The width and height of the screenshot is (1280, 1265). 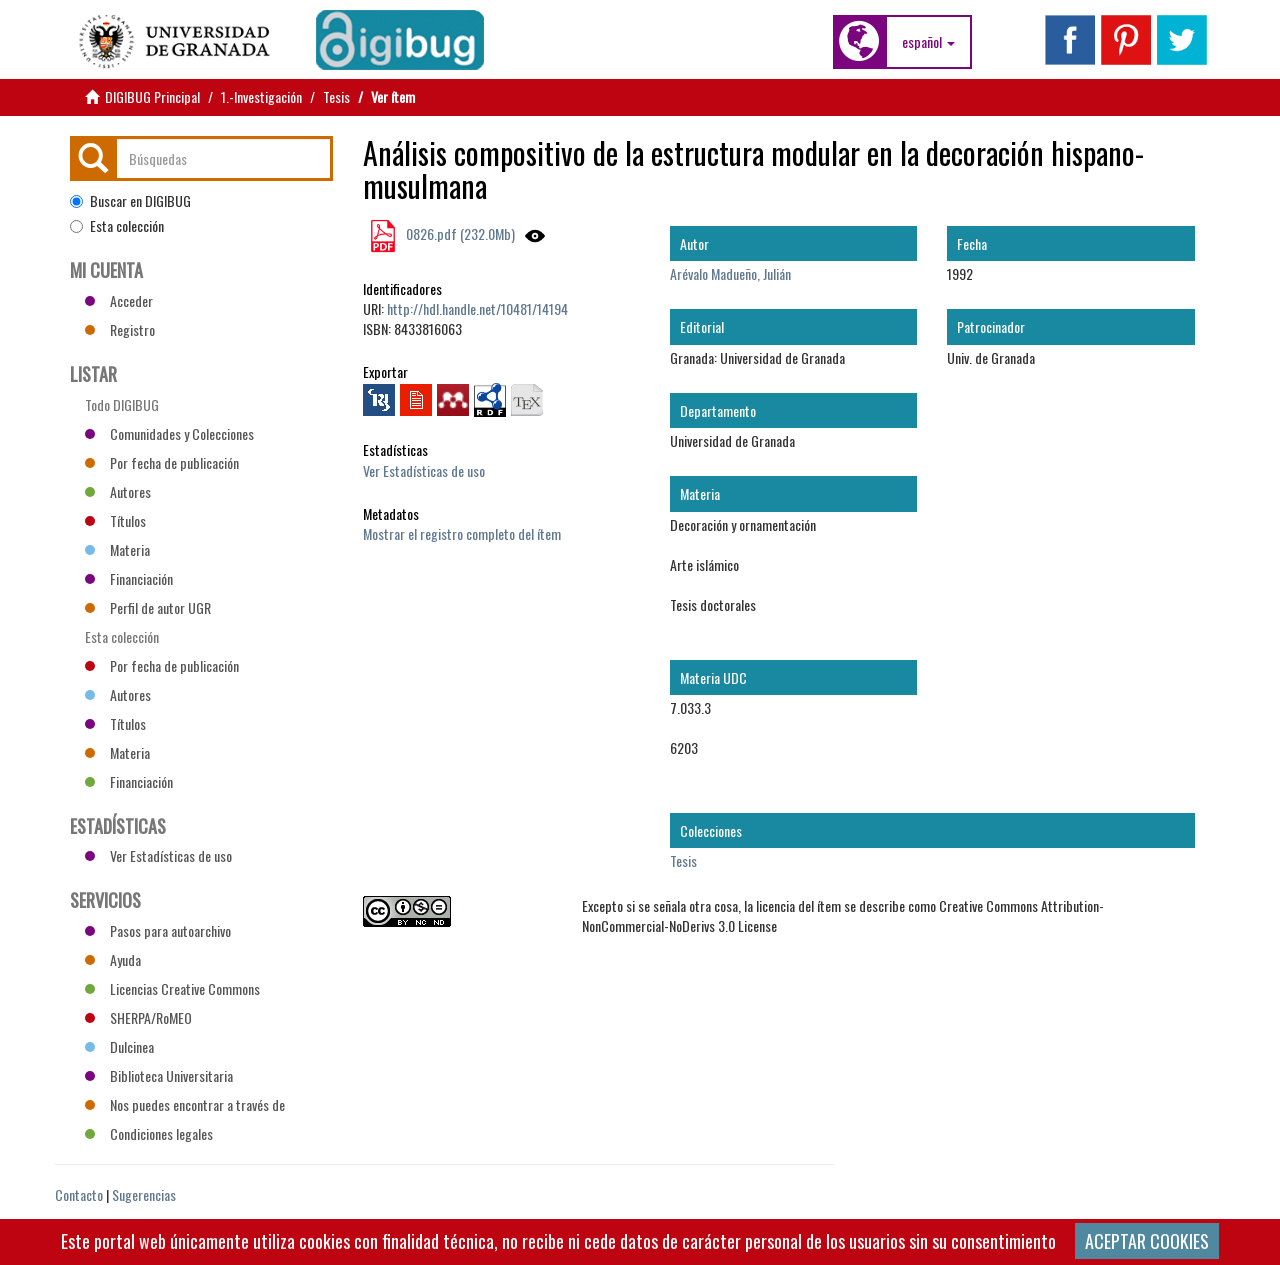 What do you see at coordinates (928, 42) in the screenshot?
I see `[button]` at bounding box center [928, 42].